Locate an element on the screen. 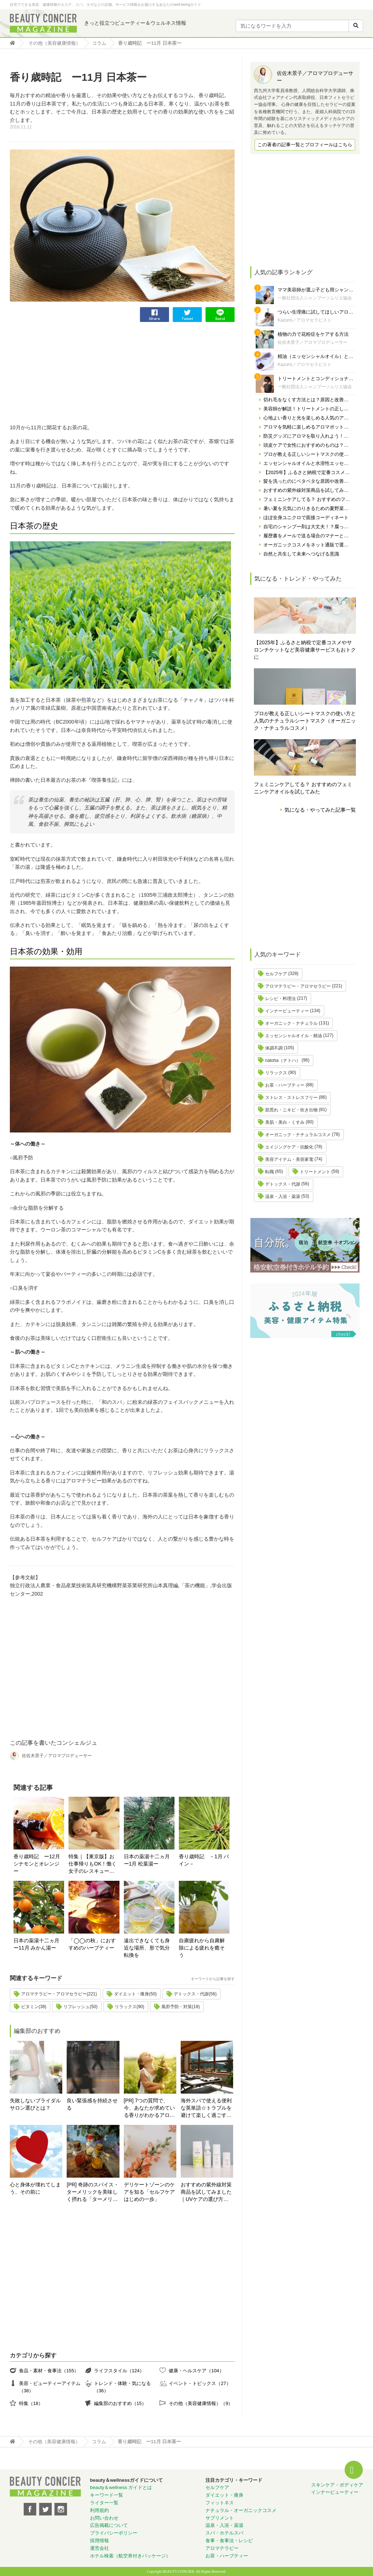 The height and width of the screenshot is (2576, 373). リフレッシュ(50) is located at coordinates (80, 2006).